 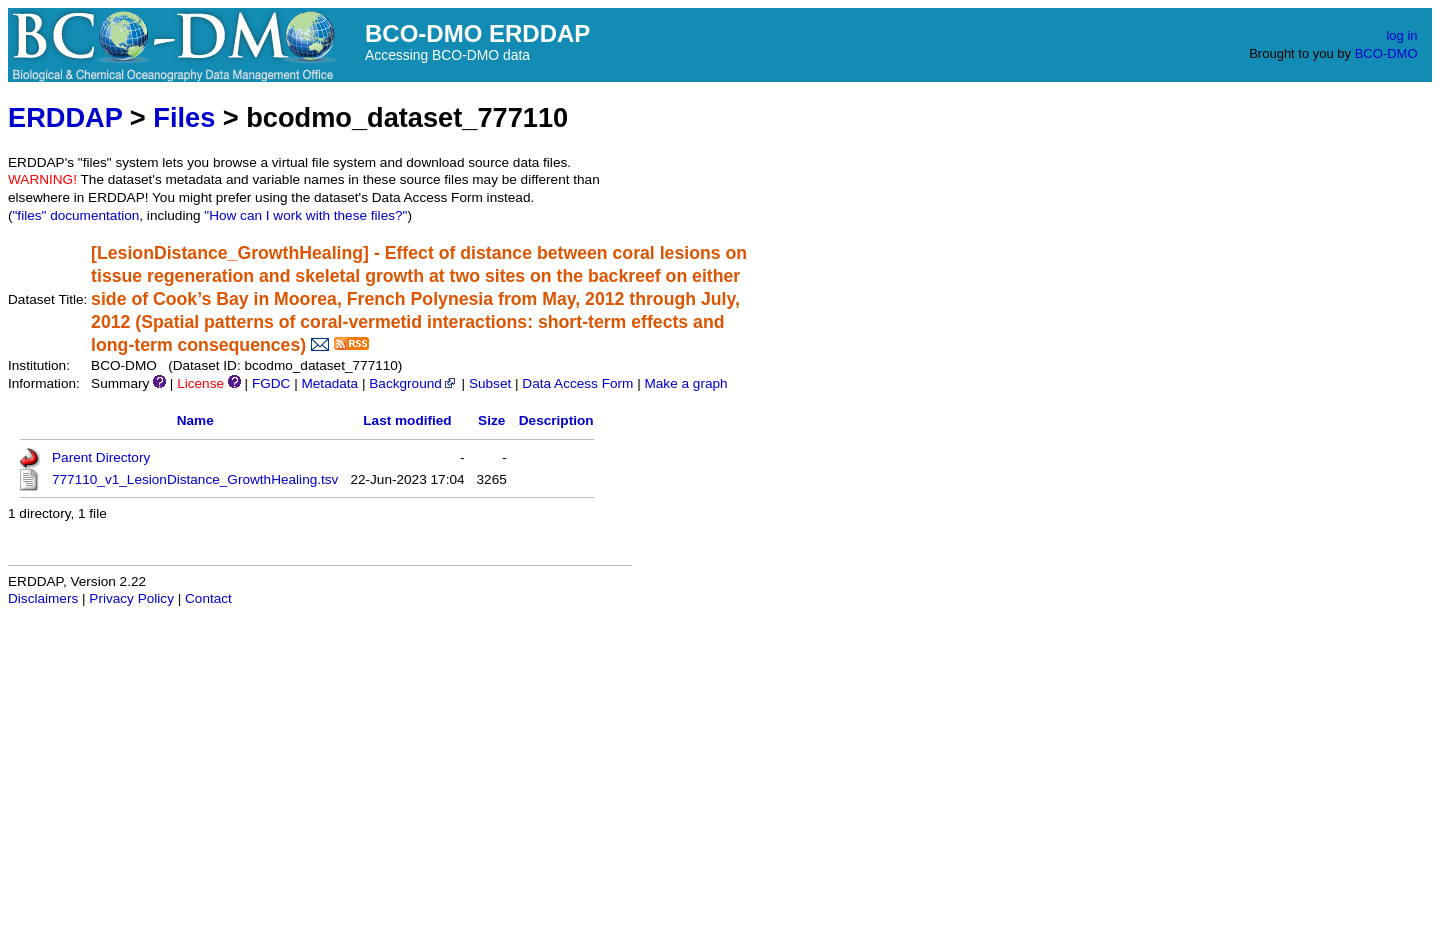 What do you see at coordinates (305, 215) in the screenshot?
I see `"How can I work with these files?"` at bounding box center [305, 215].